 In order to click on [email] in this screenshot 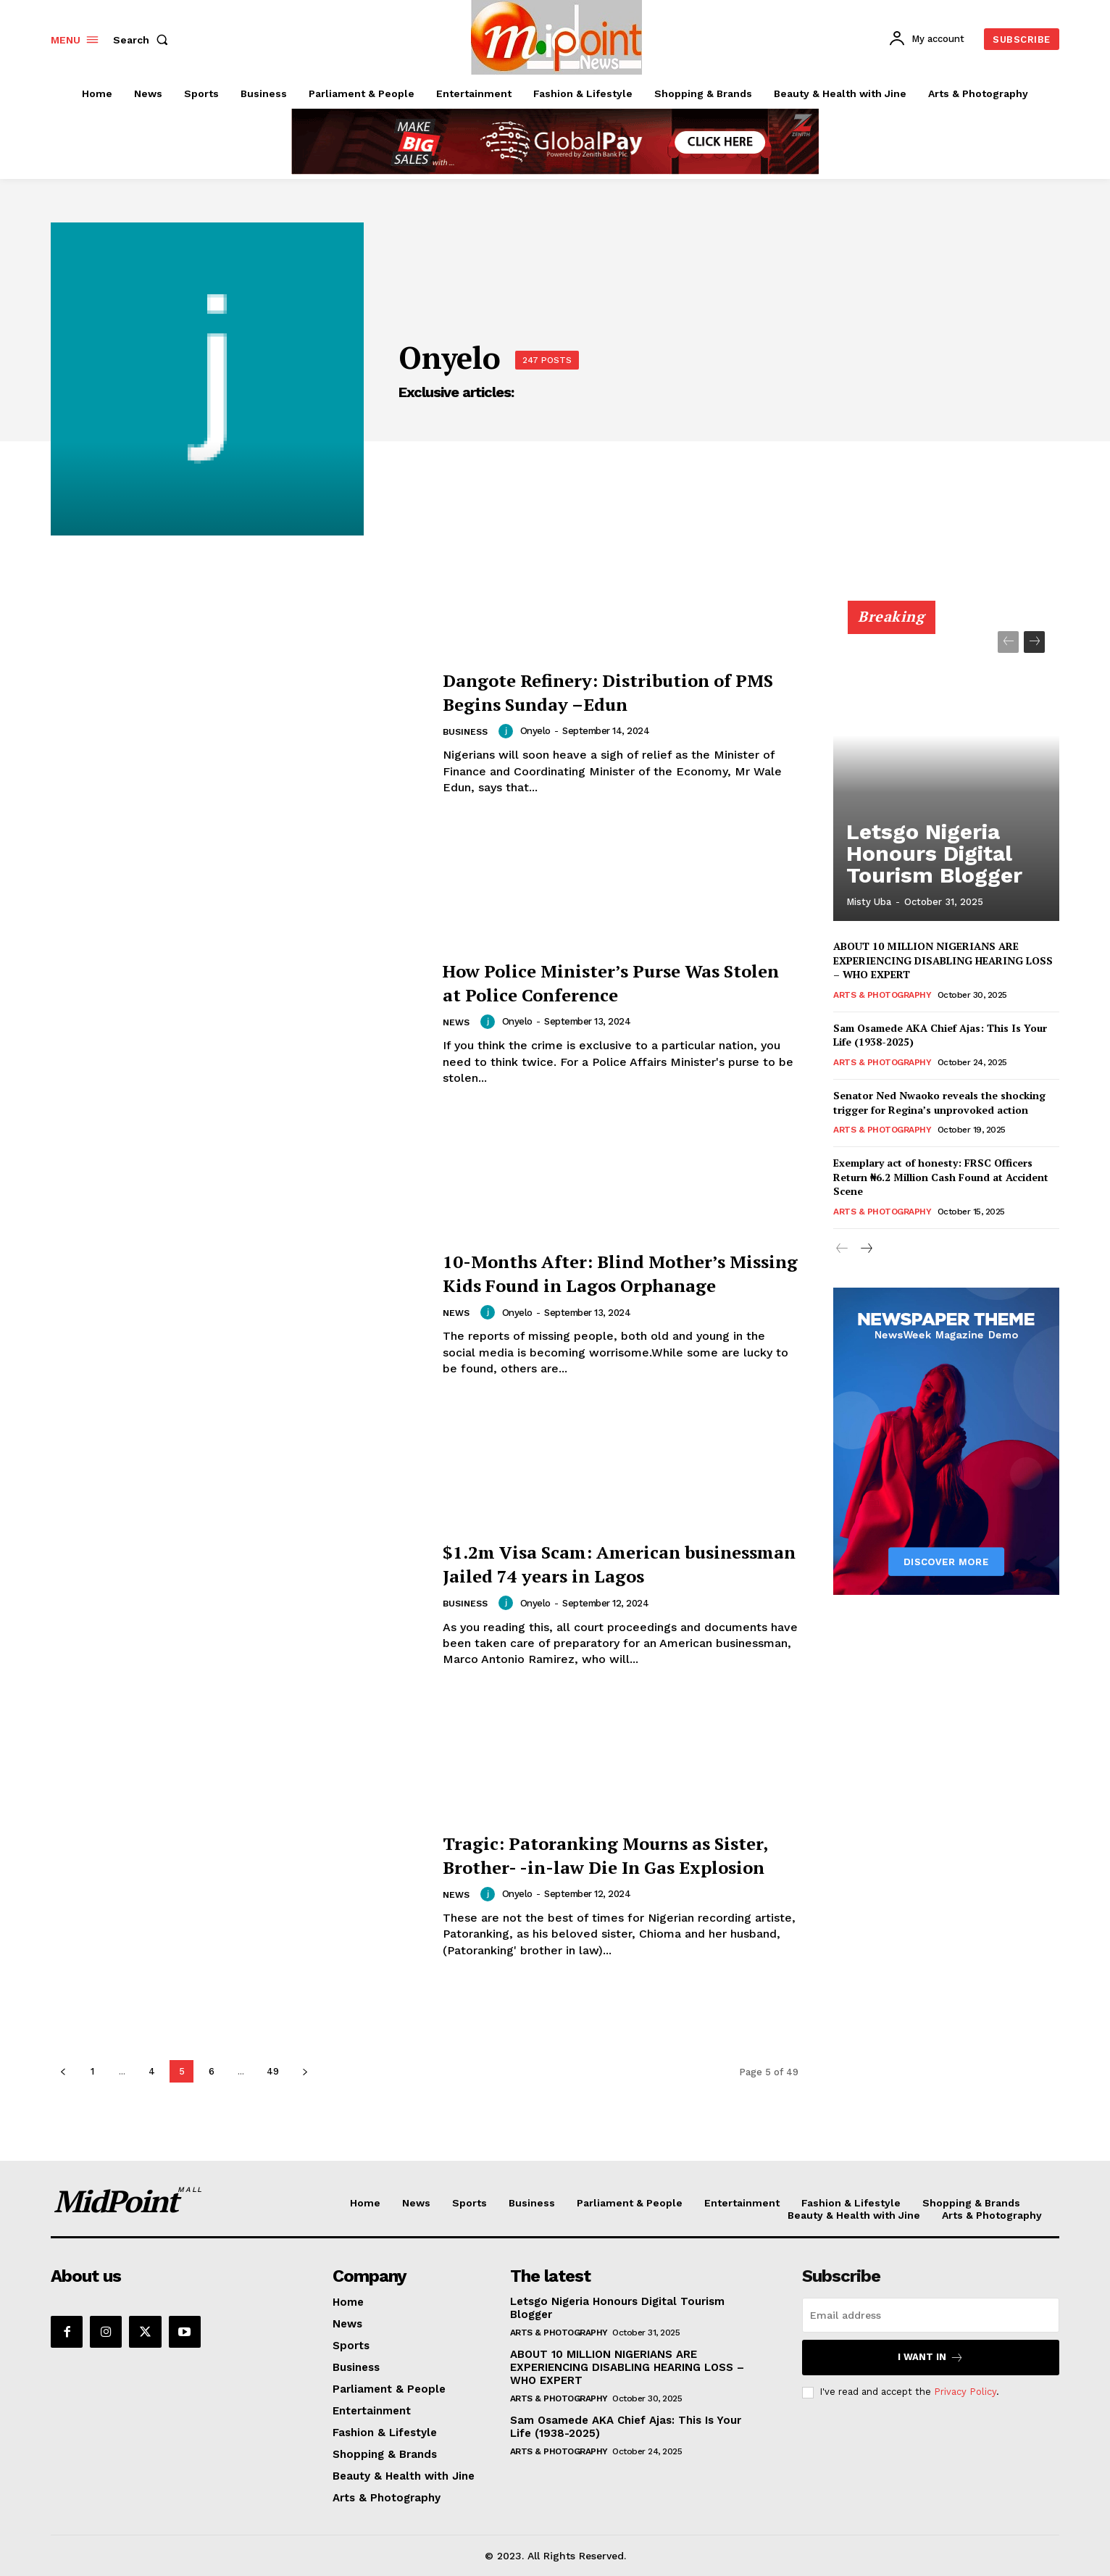, I will do `click(930, 2315)`.